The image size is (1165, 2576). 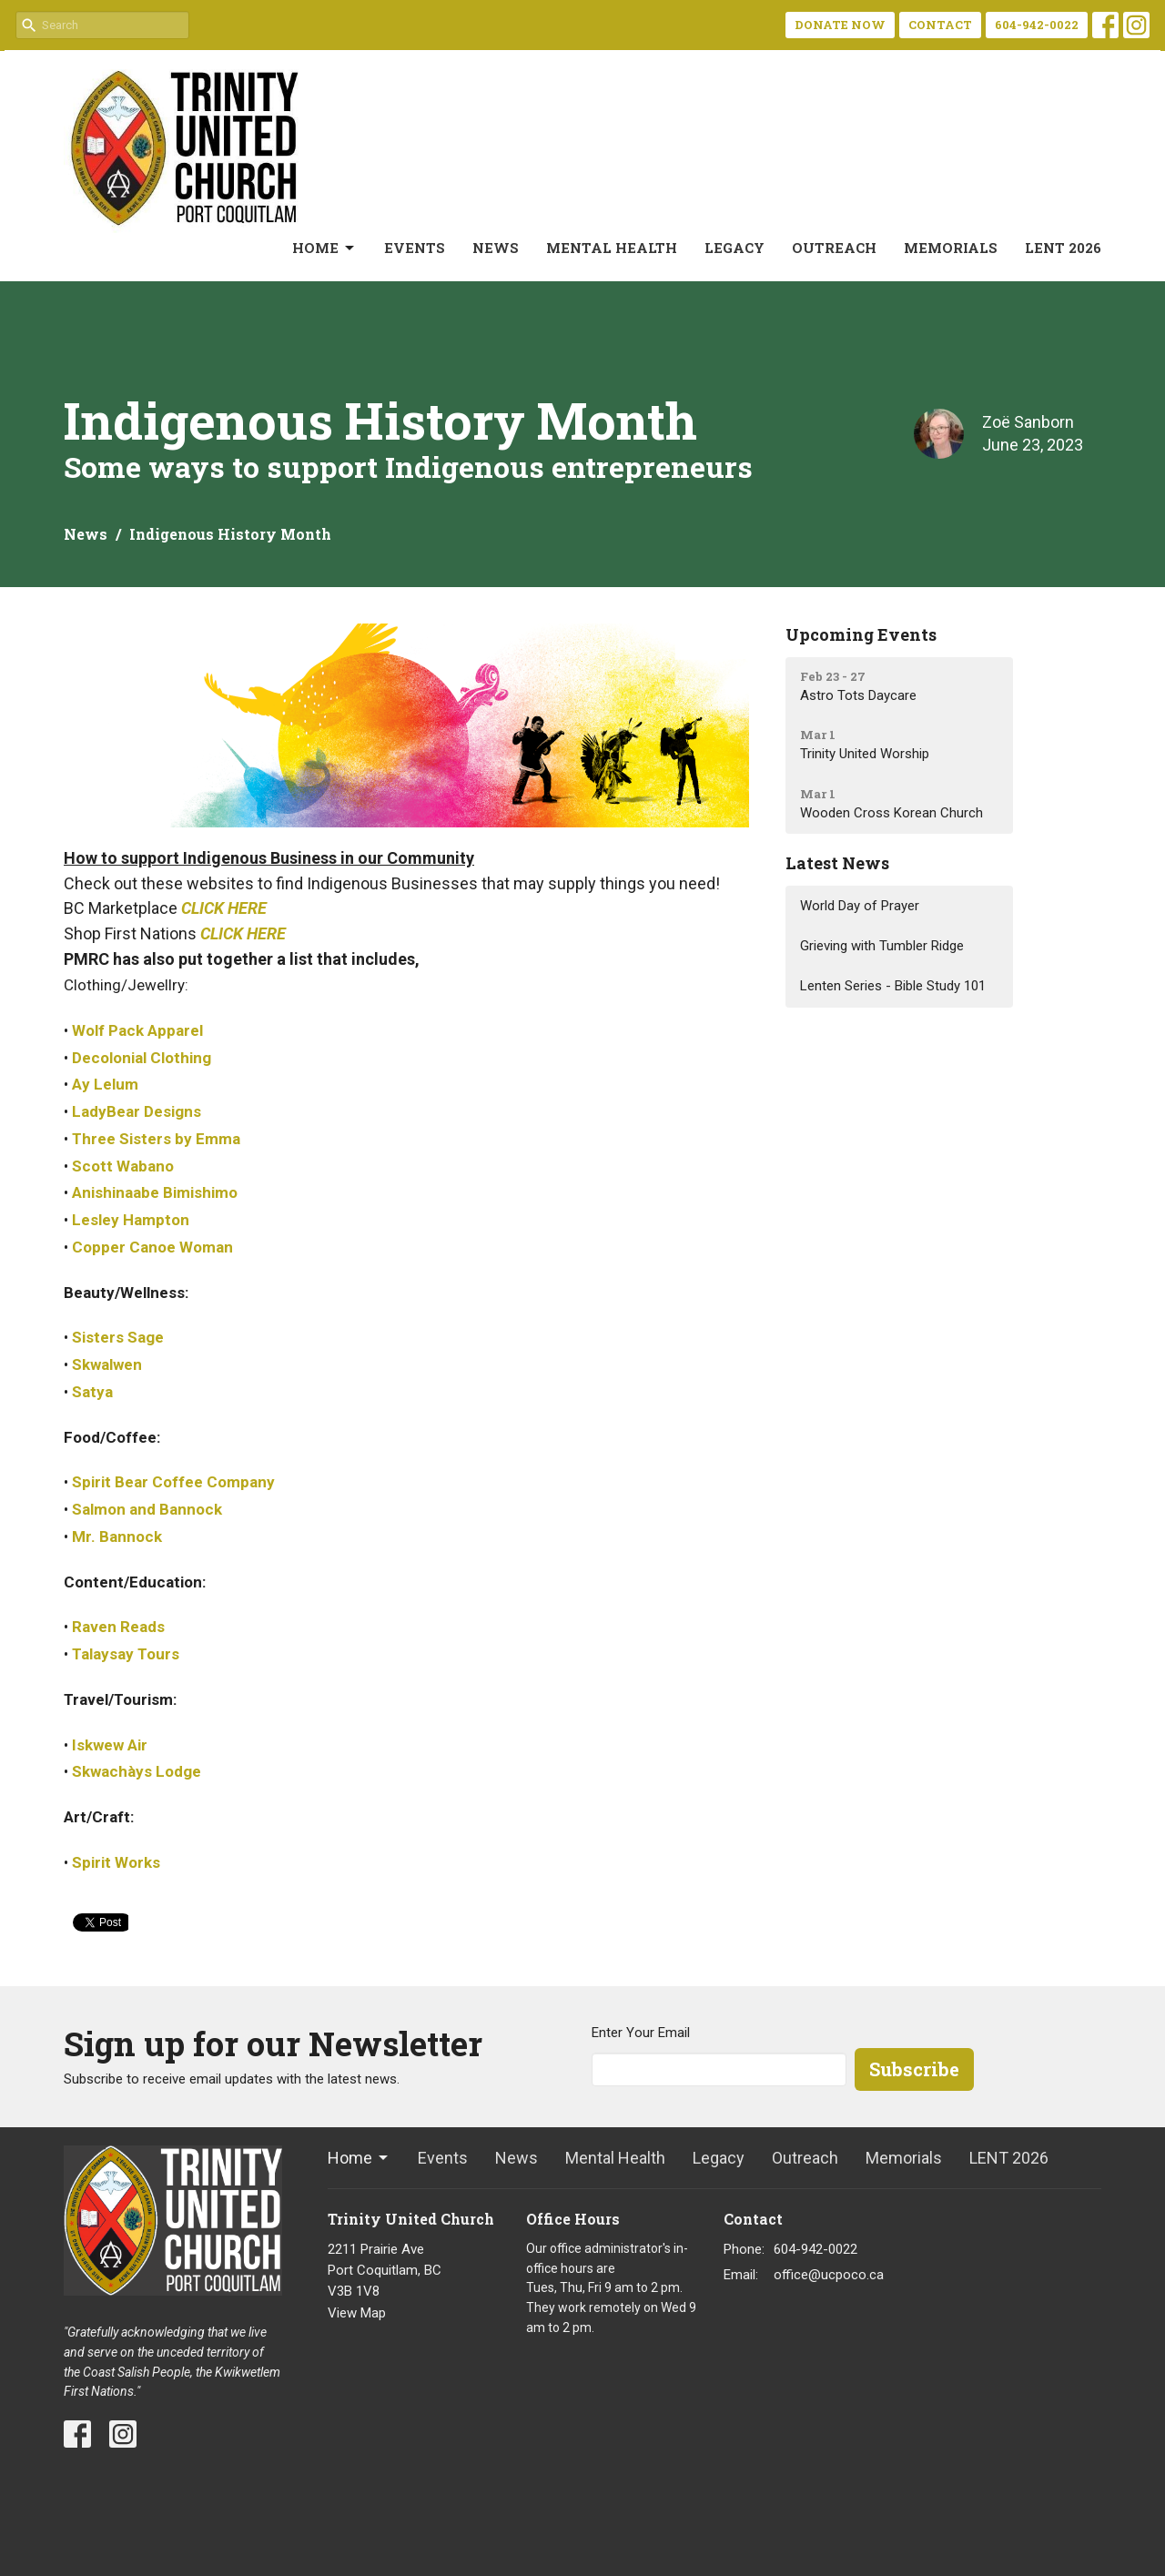 I want to click on Mr. Bannock, so click(x=117, y=1536).